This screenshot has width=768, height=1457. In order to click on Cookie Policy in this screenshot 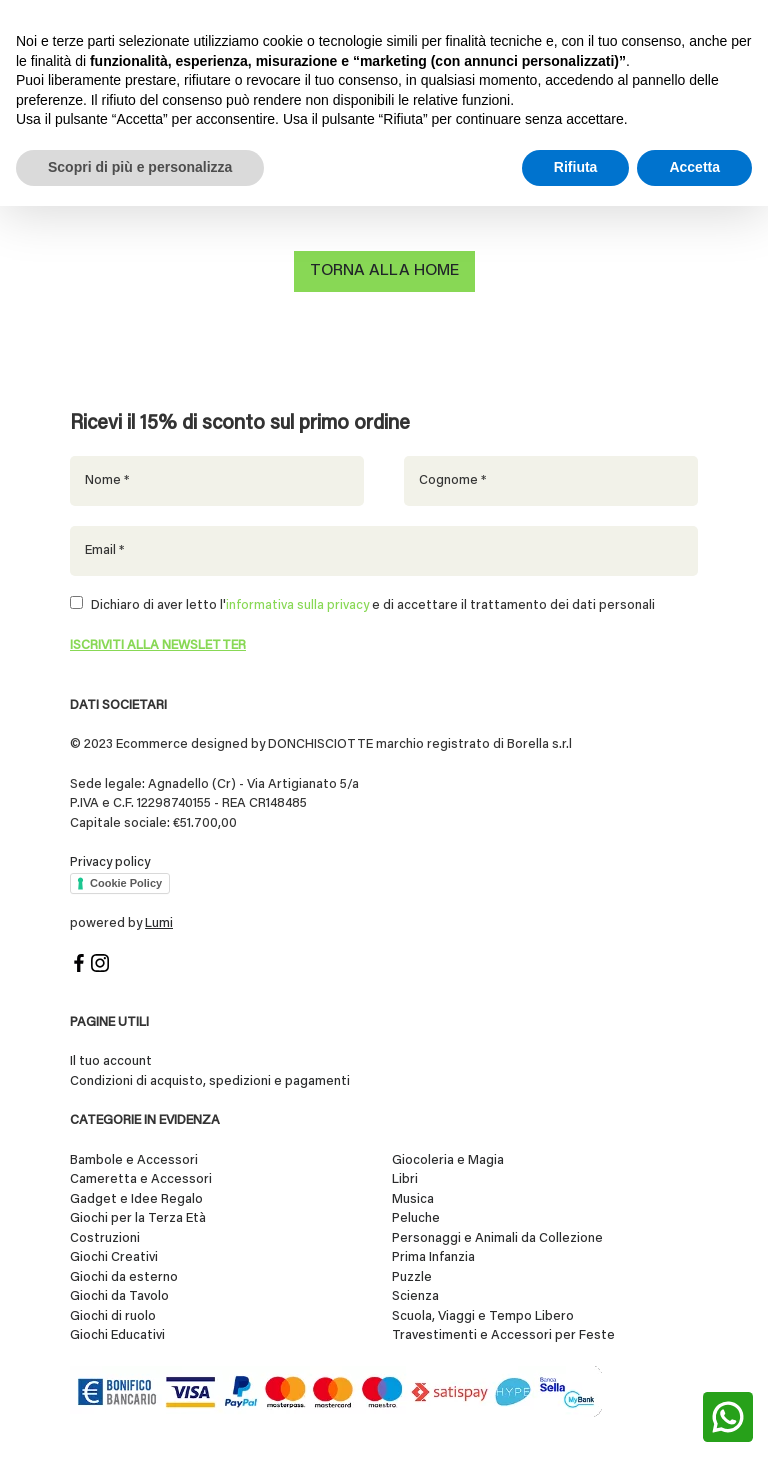, I will do `click(126, 883)`.